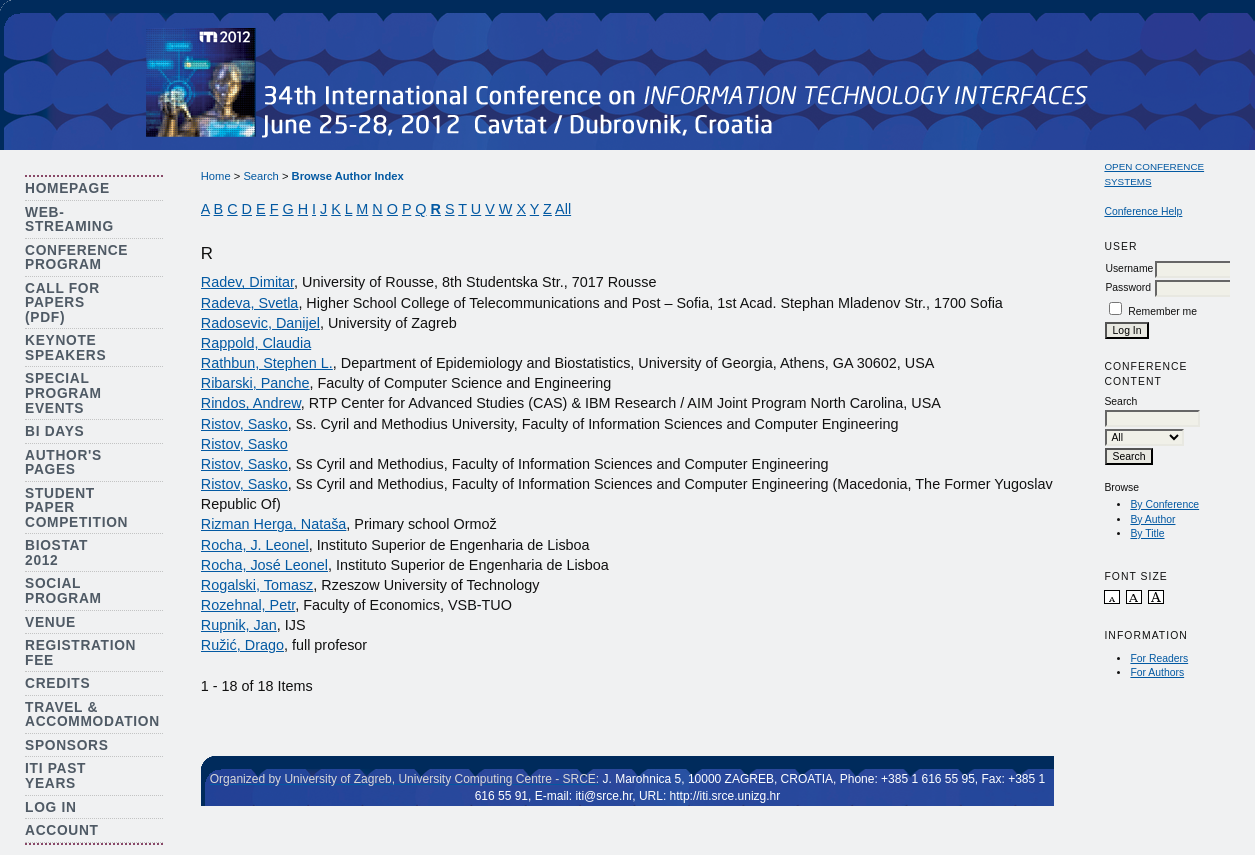  I want to click on Social Program, so click(63, 591).